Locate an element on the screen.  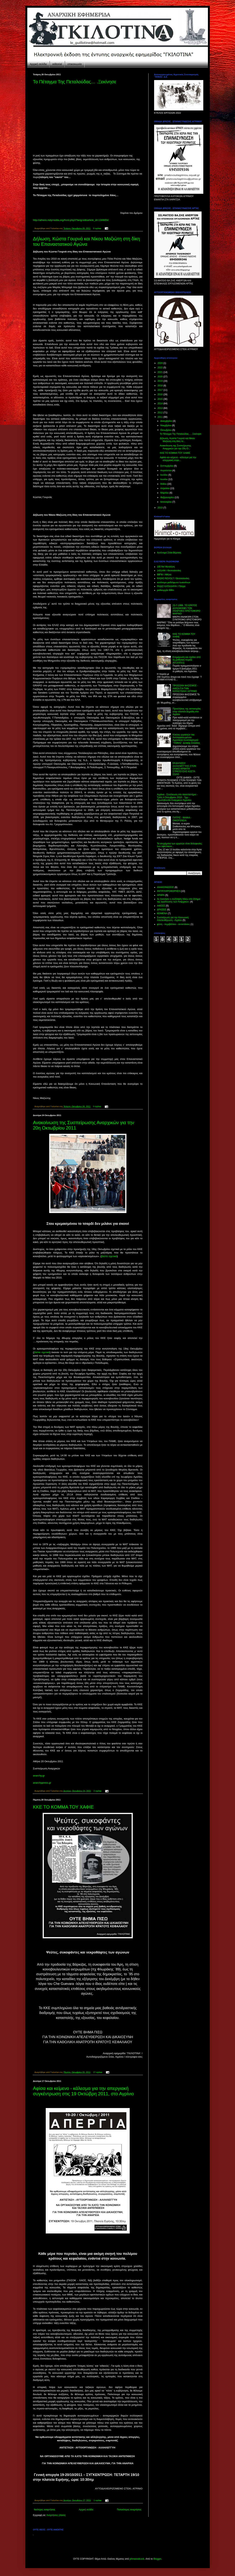
Blogger is located at coordinates (157, 2559).